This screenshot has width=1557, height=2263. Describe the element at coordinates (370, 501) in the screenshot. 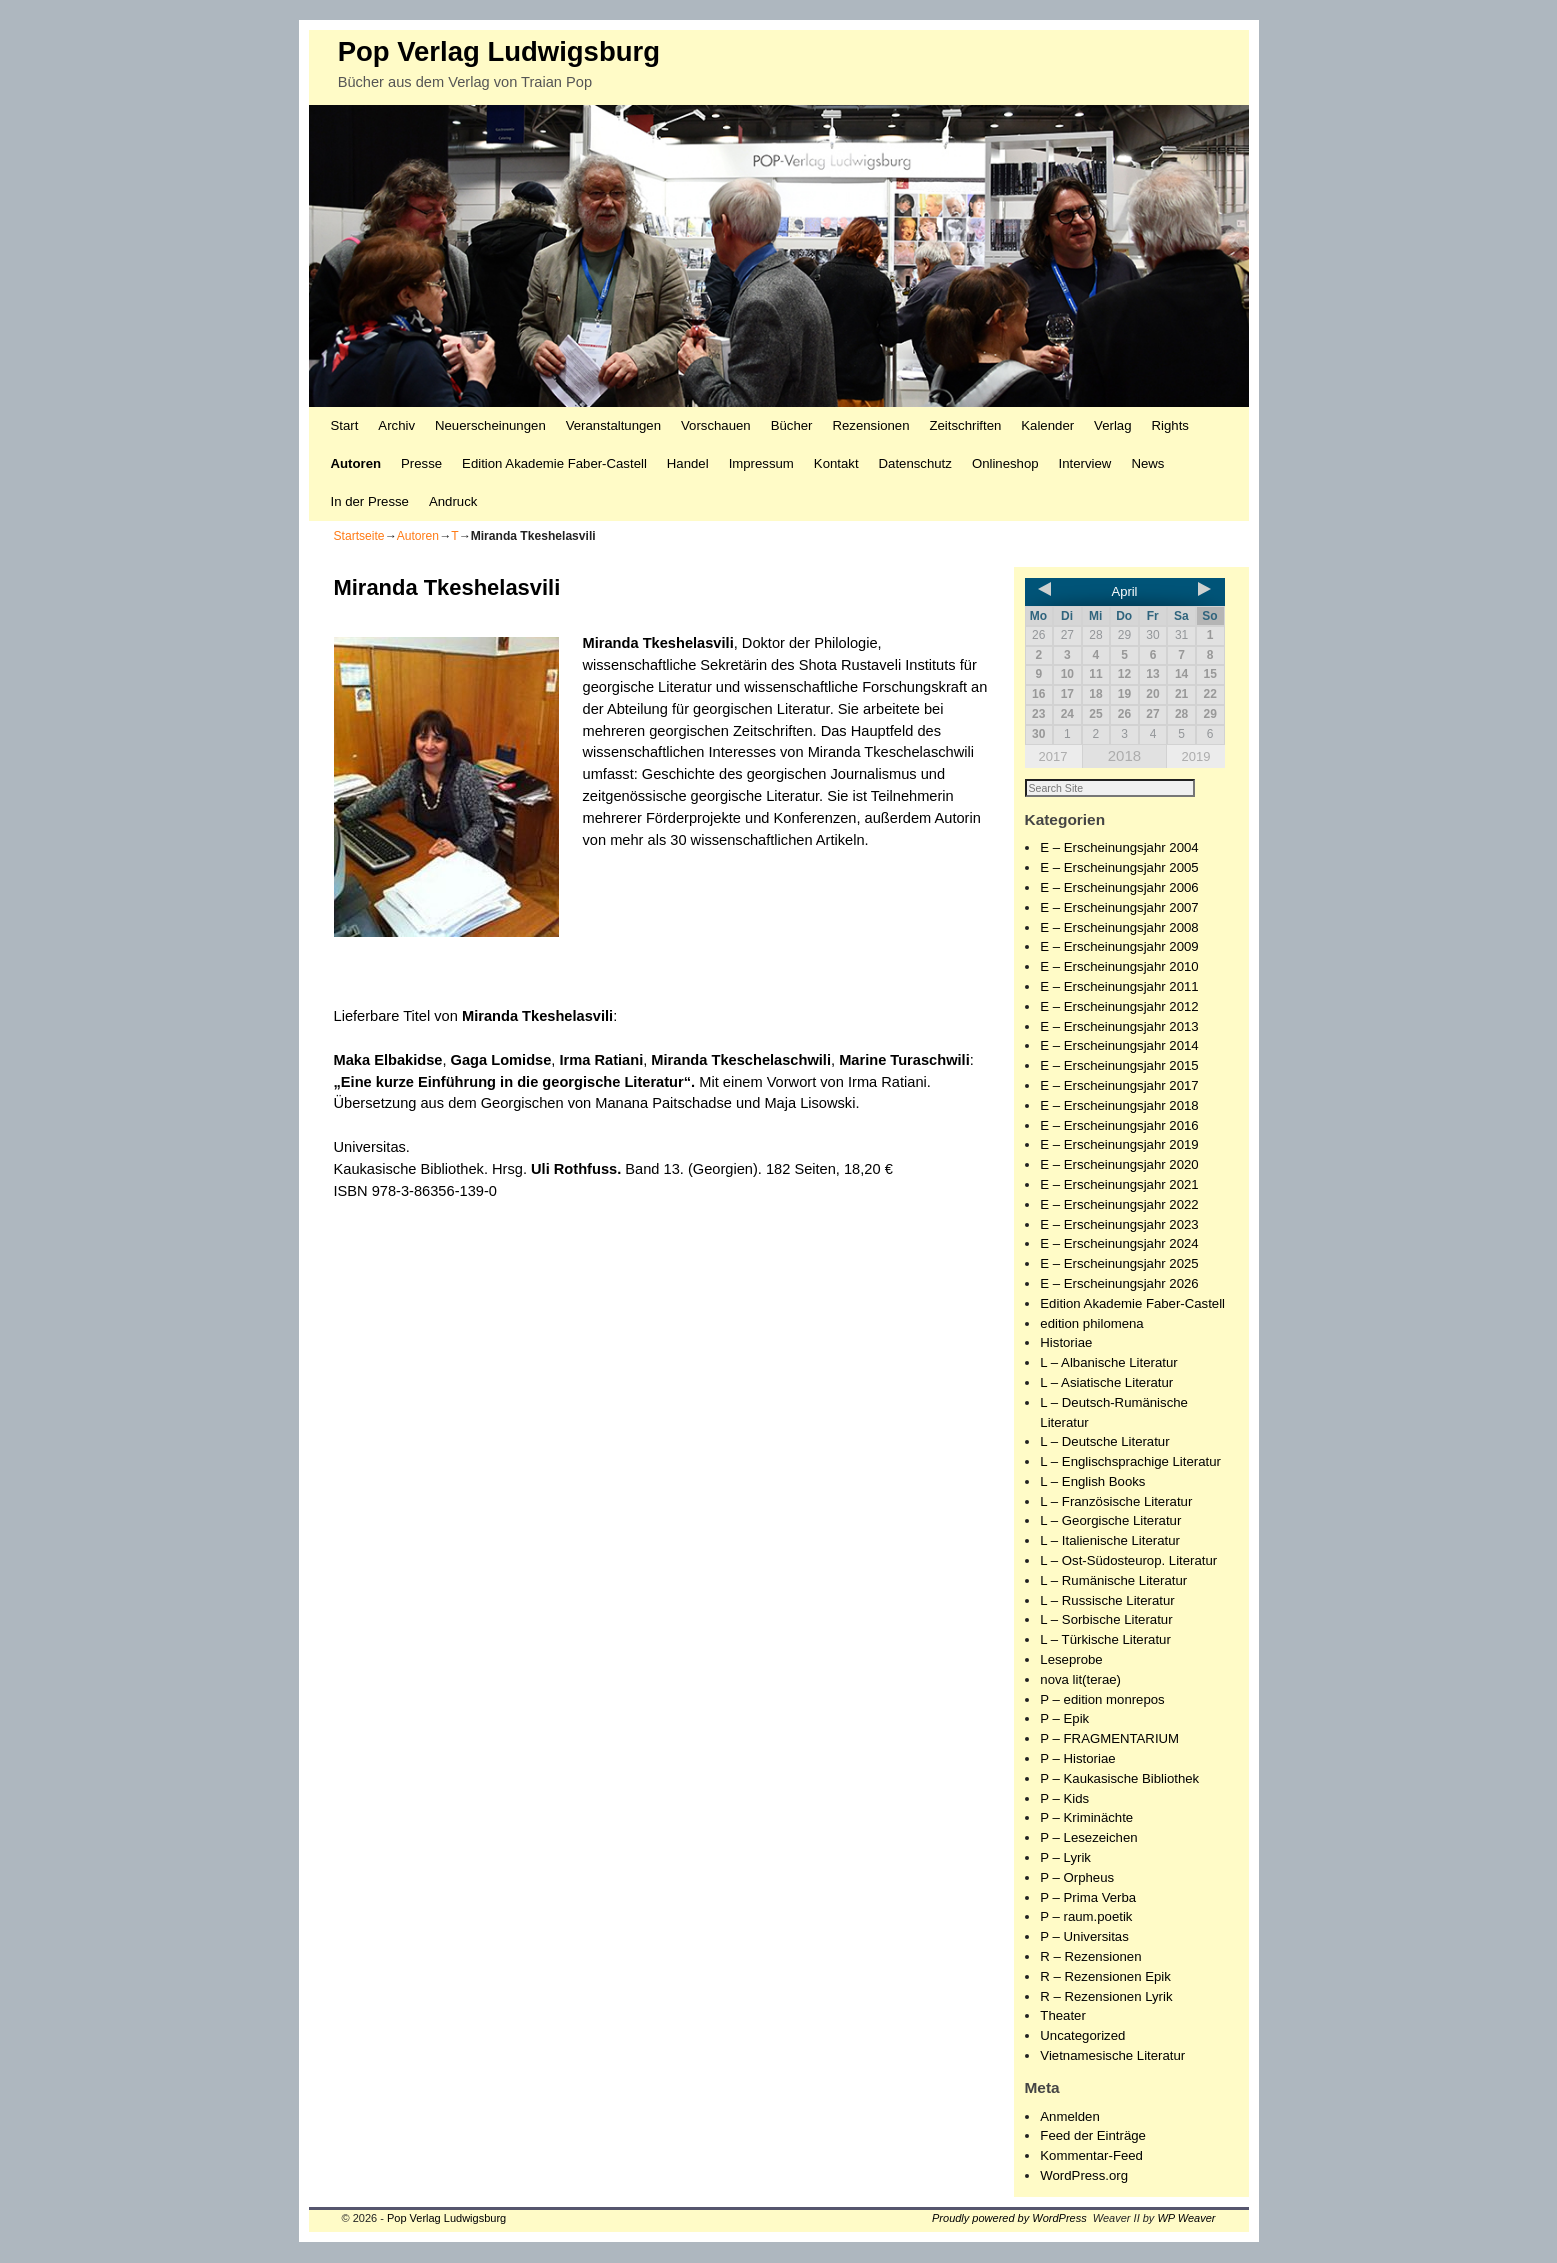

I see `In der Presse` at that location.